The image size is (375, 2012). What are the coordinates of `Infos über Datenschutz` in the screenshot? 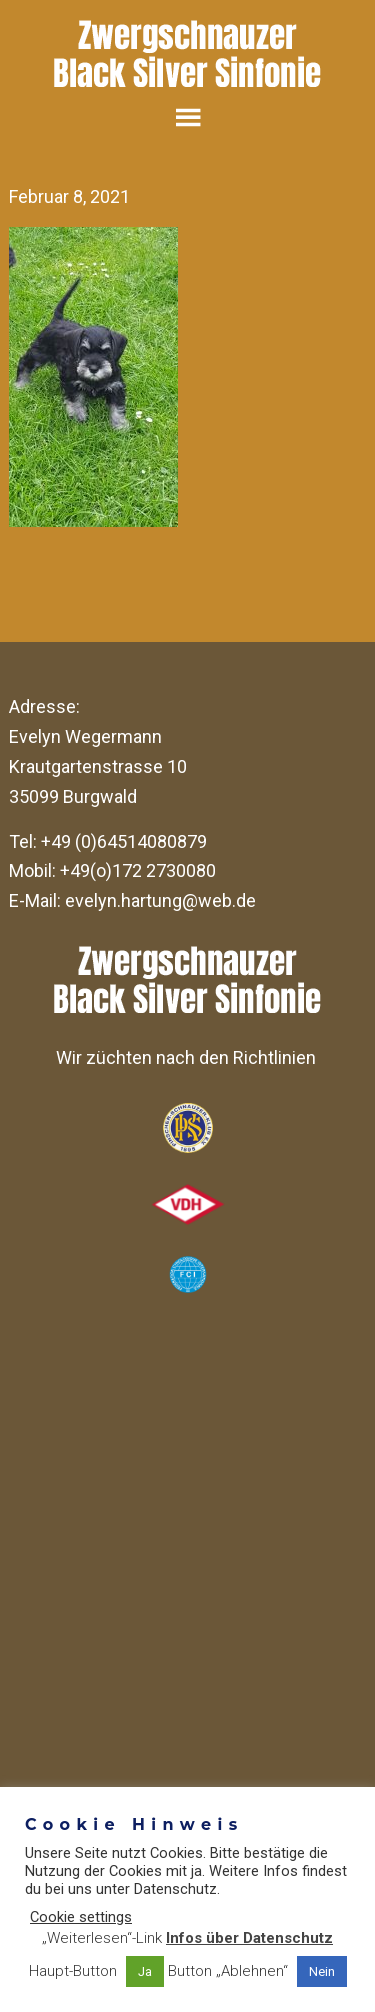 It's located at (249, 1938).